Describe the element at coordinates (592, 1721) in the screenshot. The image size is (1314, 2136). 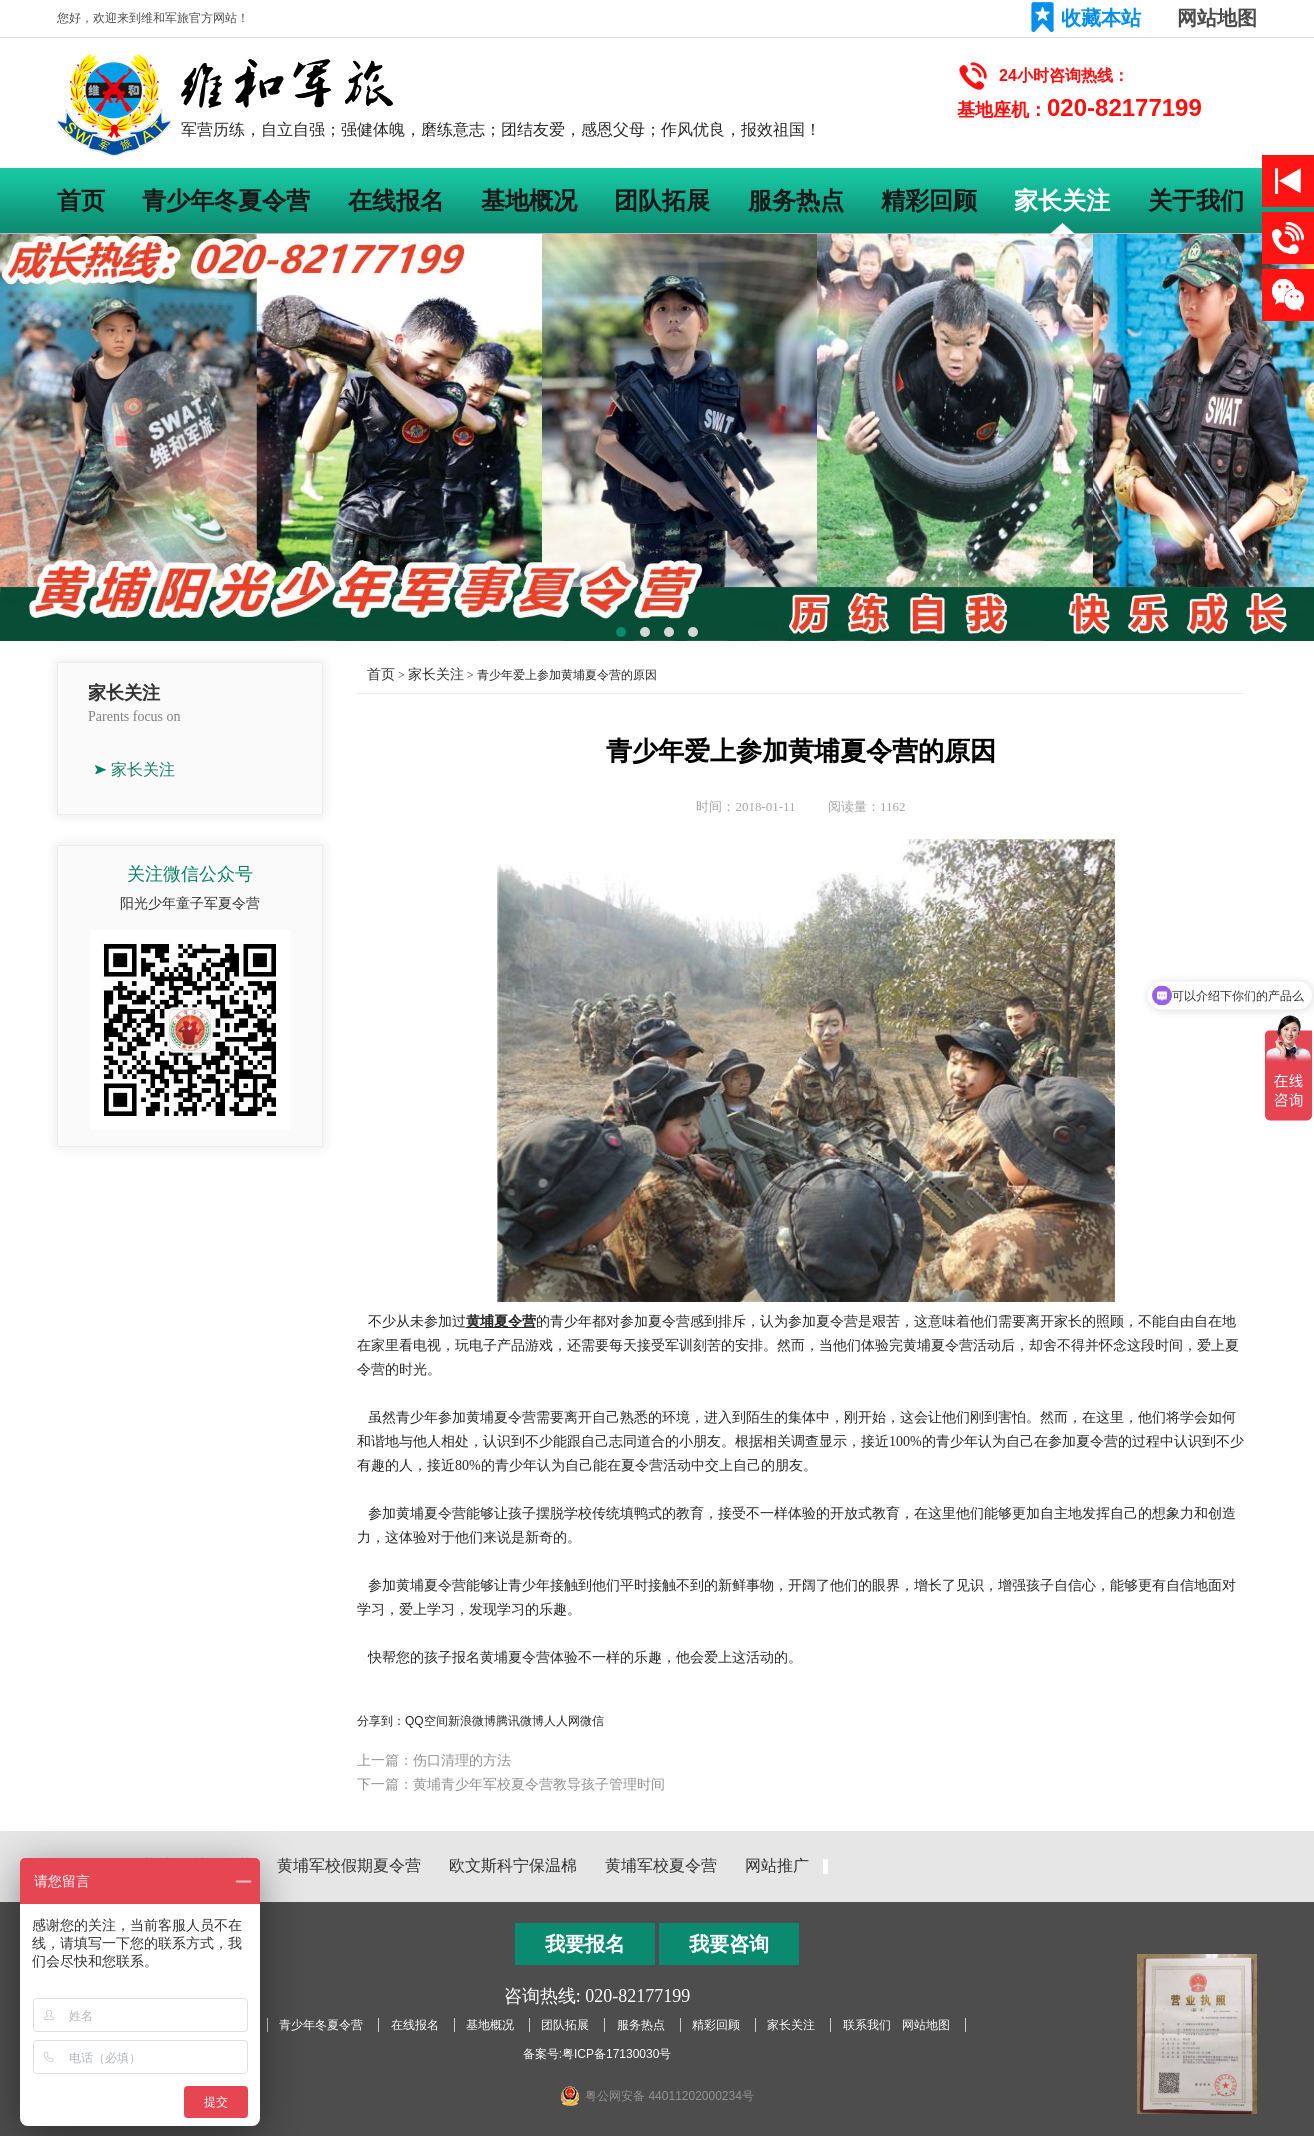
I see `微信` at that location.